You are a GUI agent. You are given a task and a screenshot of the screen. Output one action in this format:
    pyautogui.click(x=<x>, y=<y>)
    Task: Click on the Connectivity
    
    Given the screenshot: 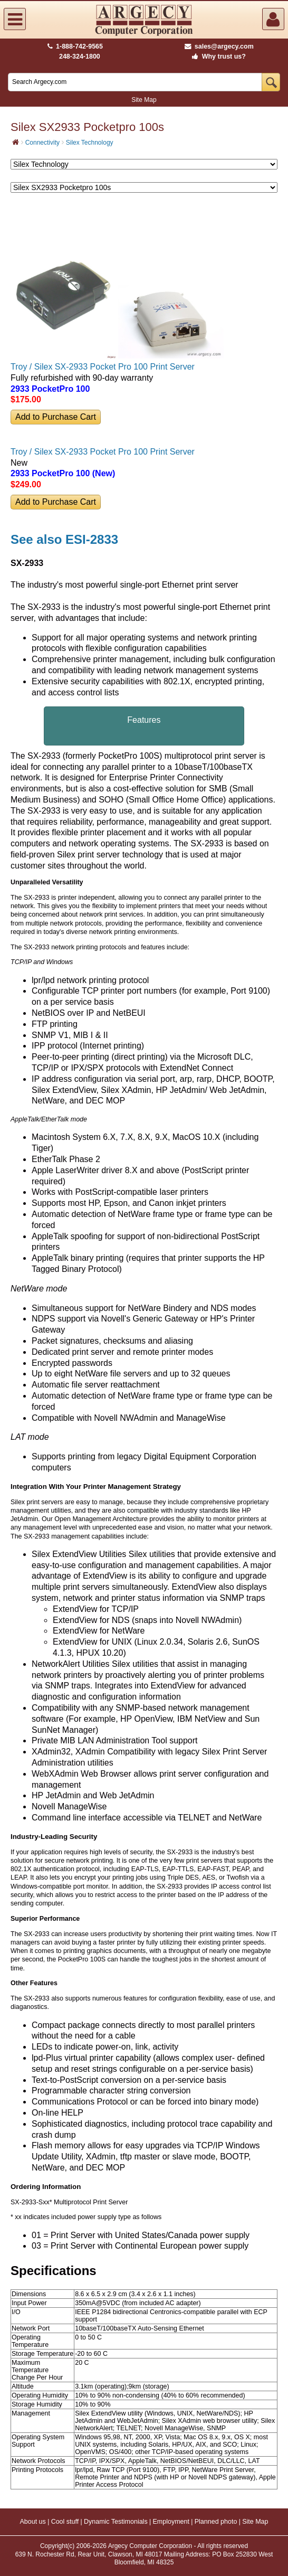 What is the action you would take?
    pyautogui.click(x=42, y=142)
    